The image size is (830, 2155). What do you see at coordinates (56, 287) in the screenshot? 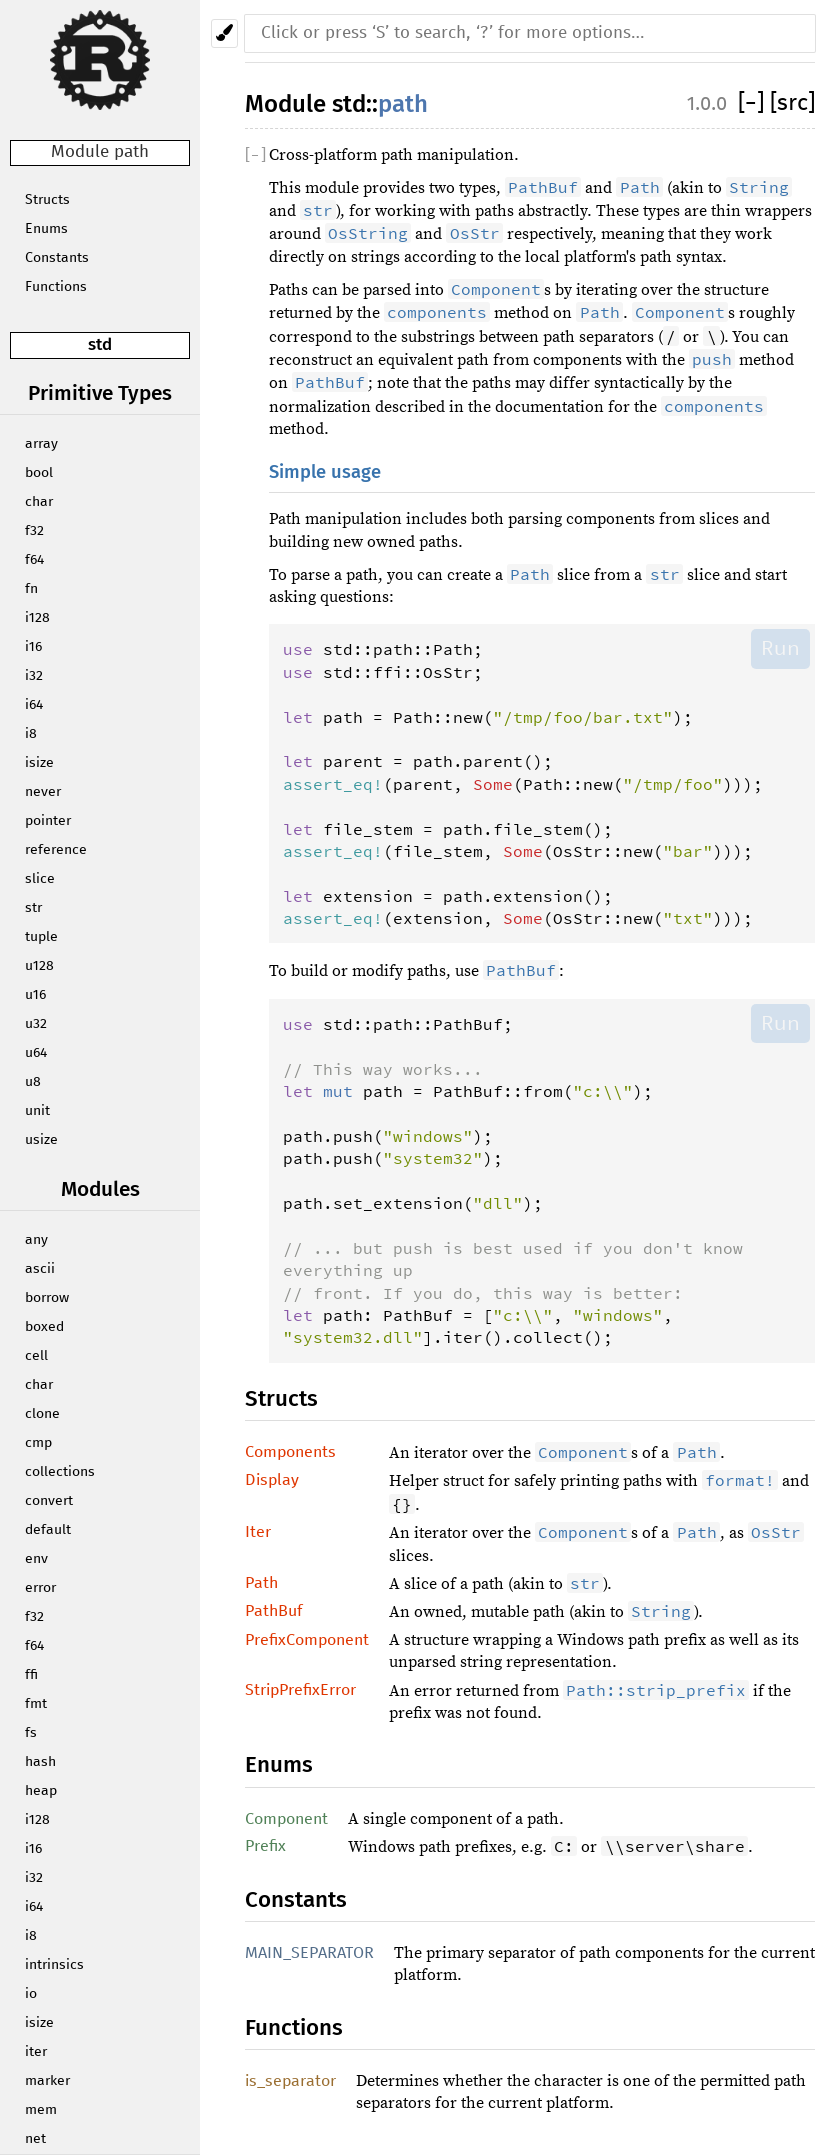
I see `Functions` at bounding box center [56, 287].